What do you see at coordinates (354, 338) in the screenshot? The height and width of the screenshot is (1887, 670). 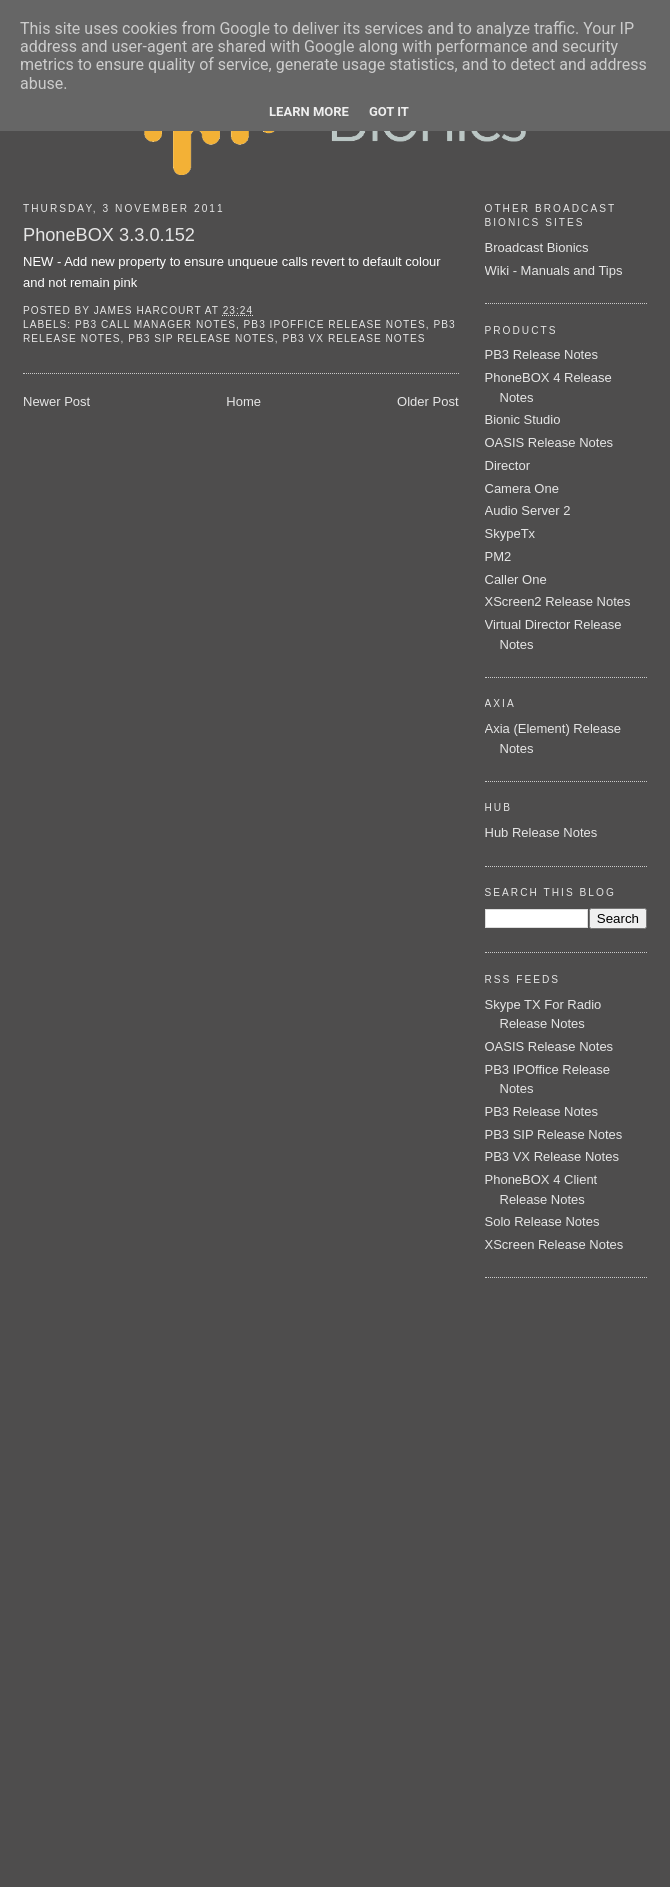 I see `PB3 VX Release Notes` at bounding box center [354, 338].